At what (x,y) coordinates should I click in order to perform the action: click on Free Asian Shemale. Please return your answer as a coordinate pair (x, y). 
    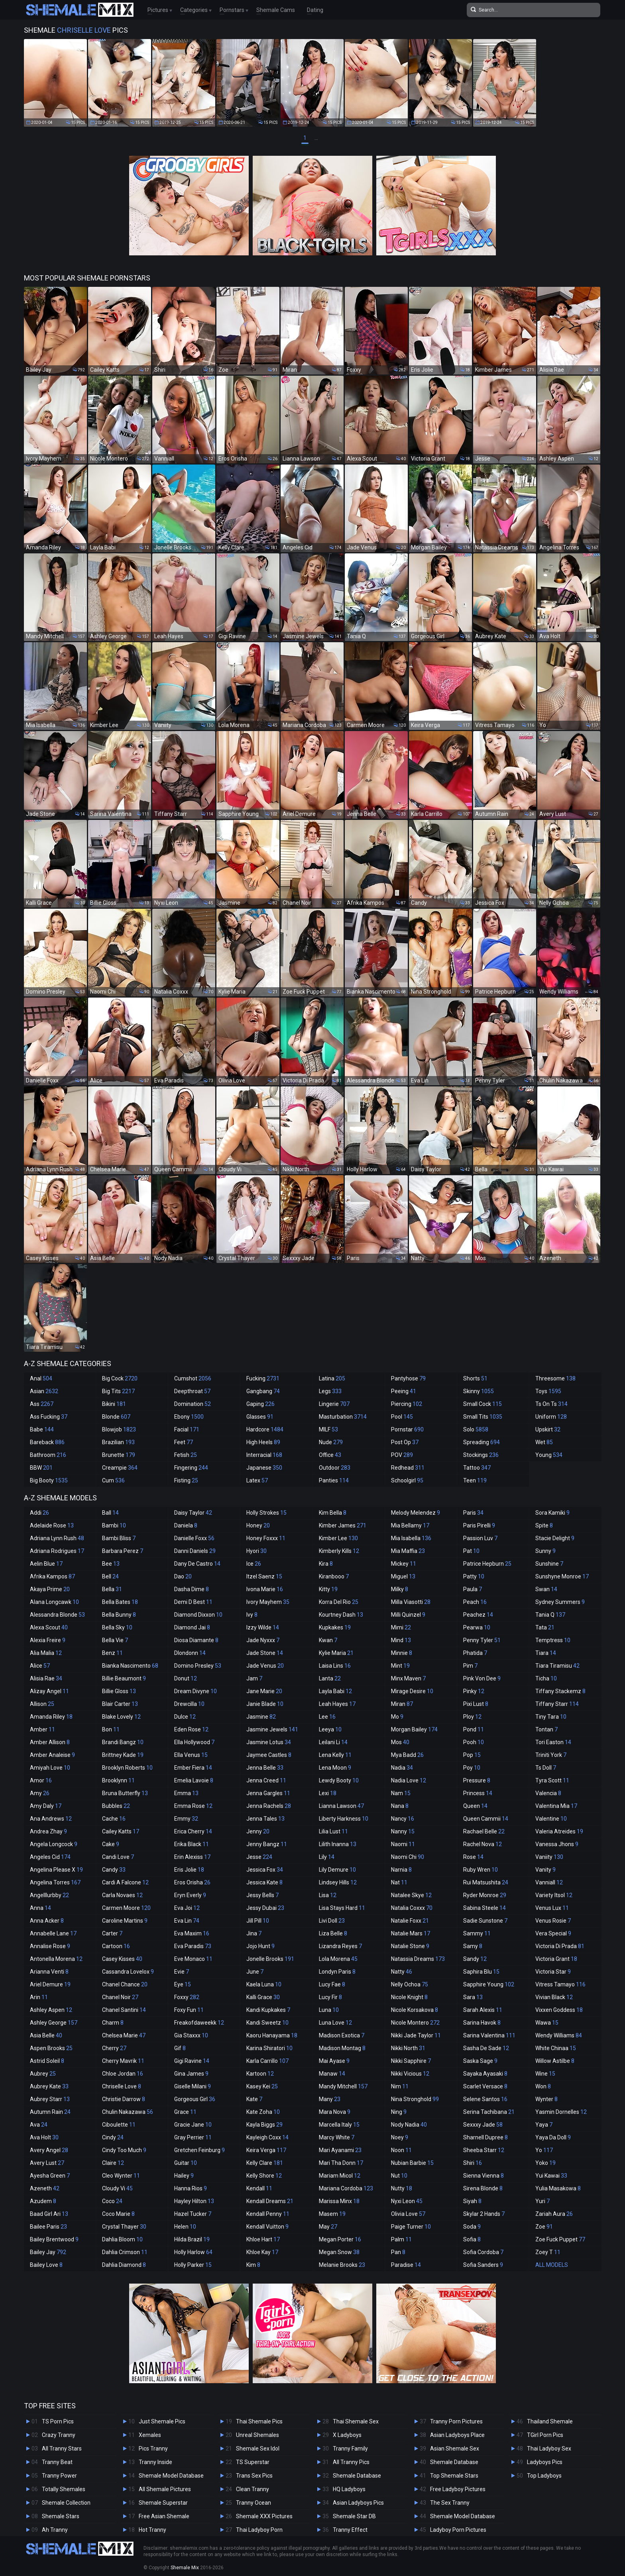
    Looking at the image, I should click on (164, 2516).